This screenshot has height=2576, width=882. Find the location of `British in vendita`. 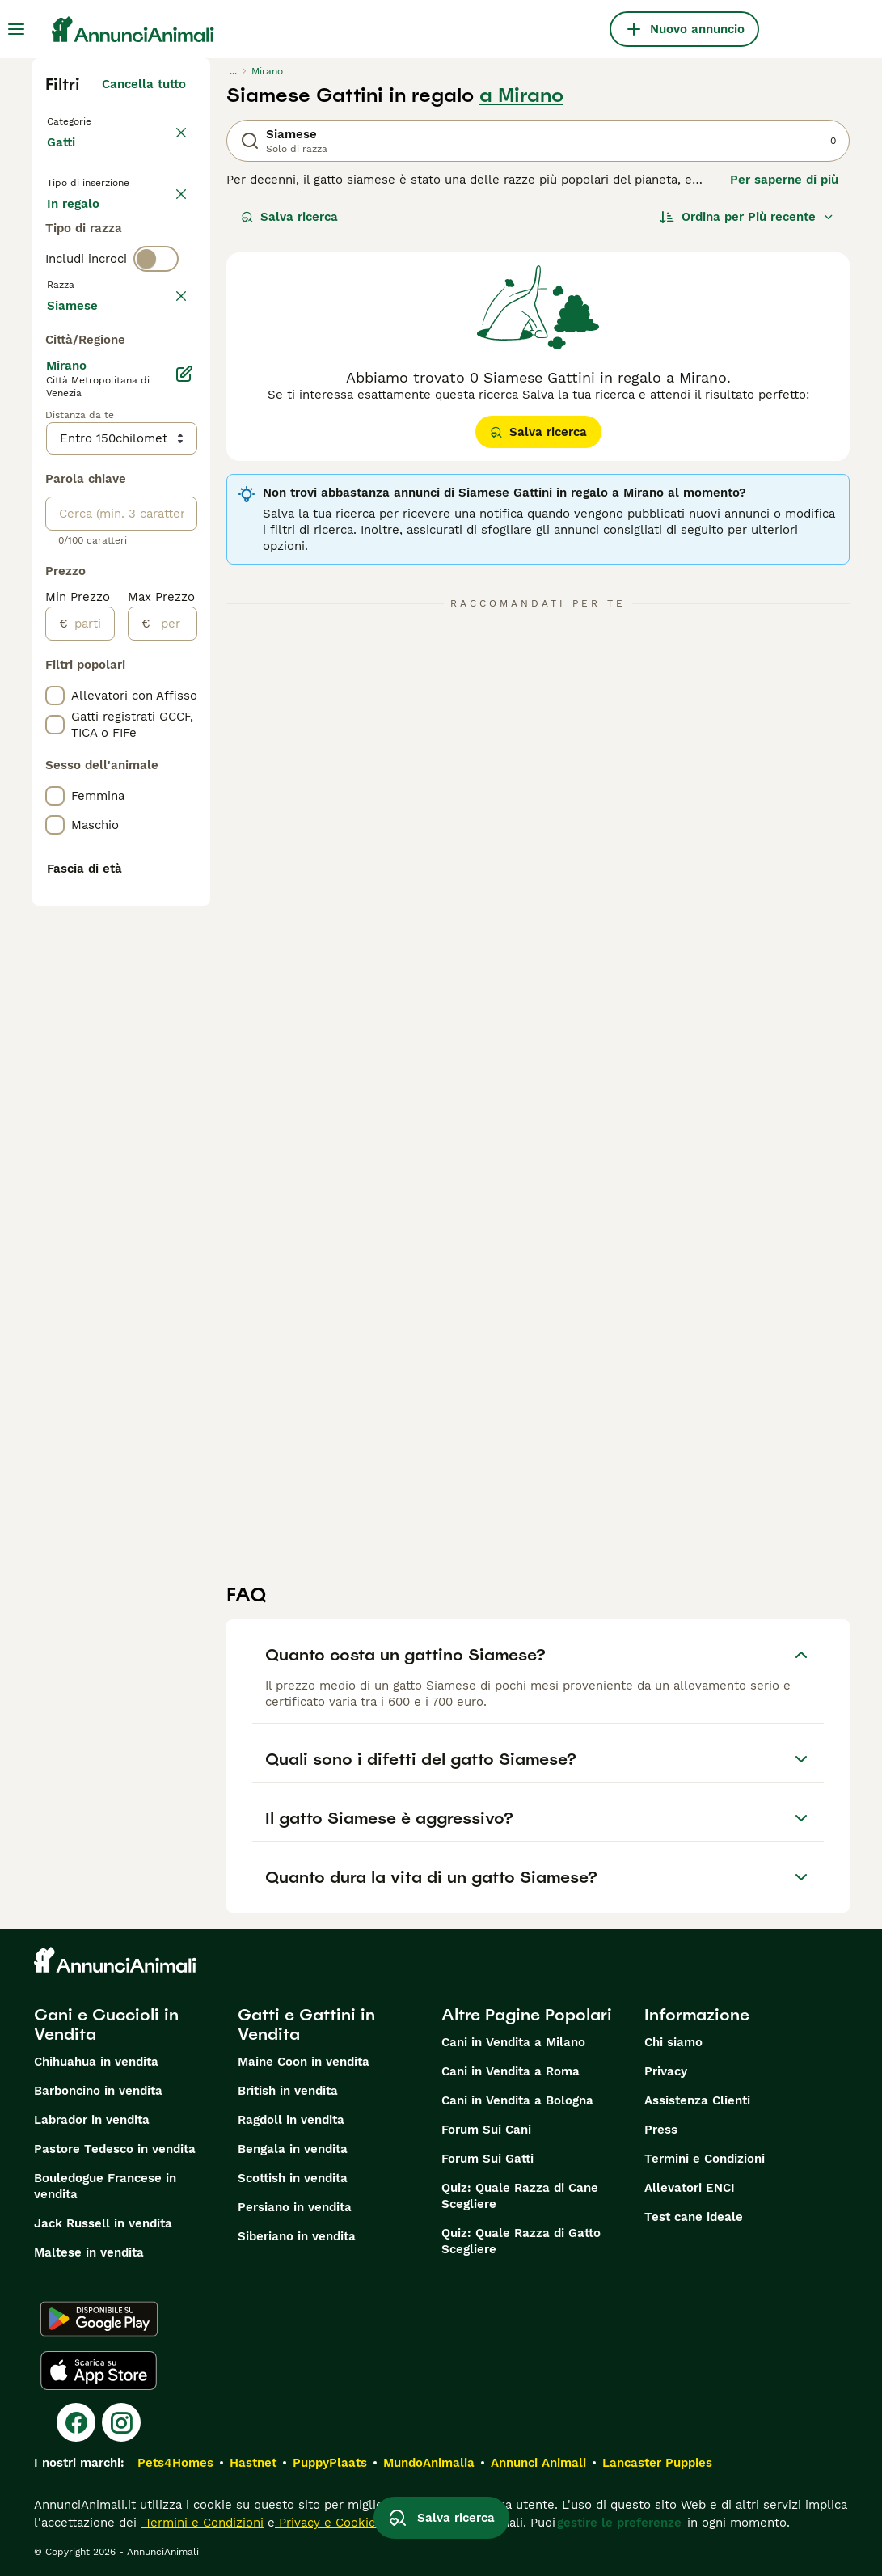

British in vendita is located at coordinates (288, 2090).